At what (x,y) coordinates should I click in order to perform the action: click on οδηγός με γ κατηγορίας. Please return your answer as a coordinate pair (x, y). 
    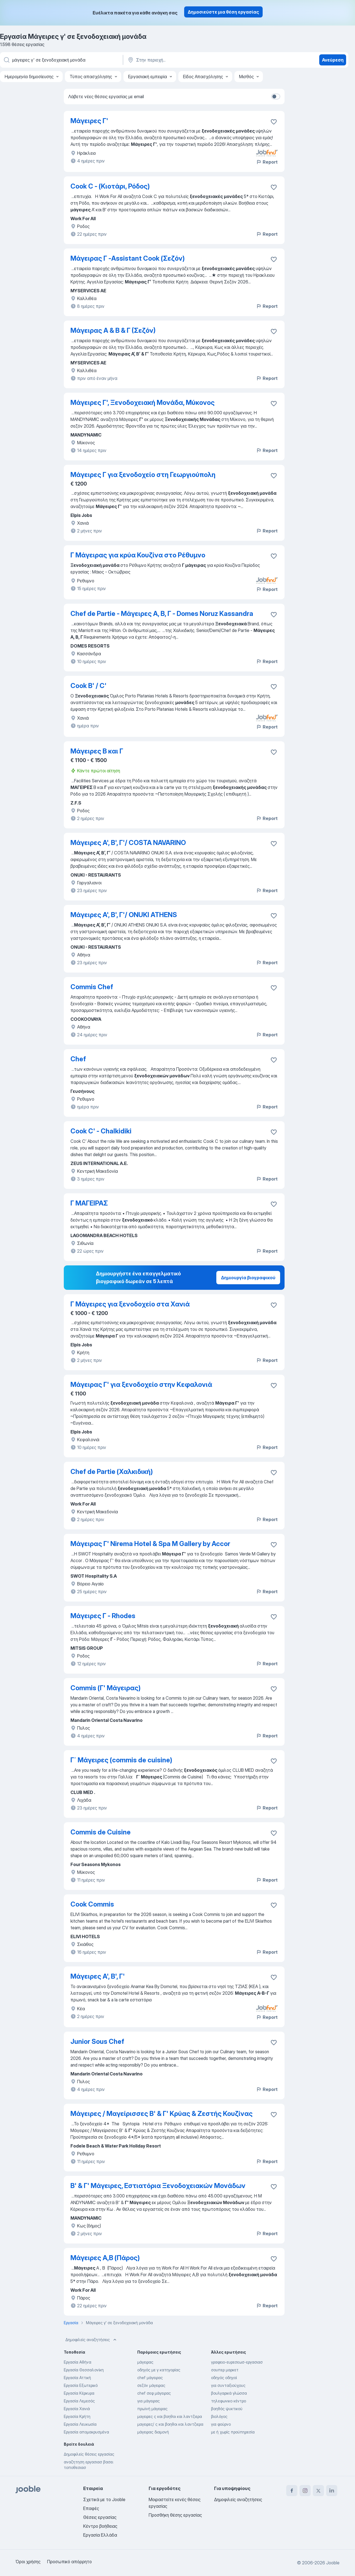
    Looking at the image, I should click on (158, 2369).